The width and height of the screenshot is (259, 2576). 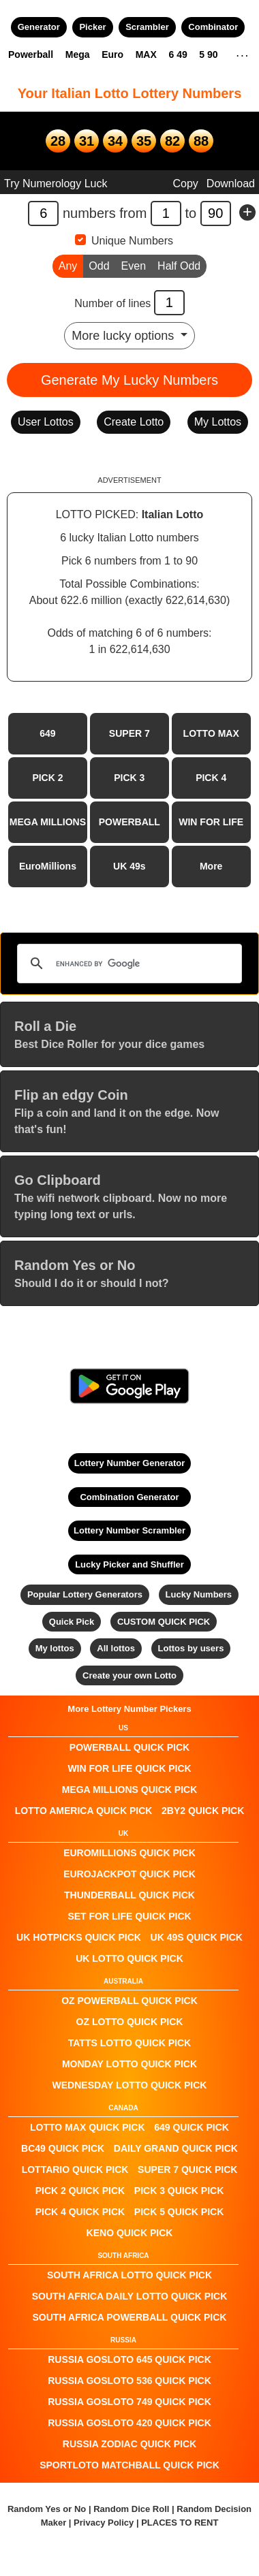 What do you see at coordinates (129, 2401) in the screenshot?
I see `Russia Gosloto 749 QUICK PICK` at bounding box center [129, 2401].